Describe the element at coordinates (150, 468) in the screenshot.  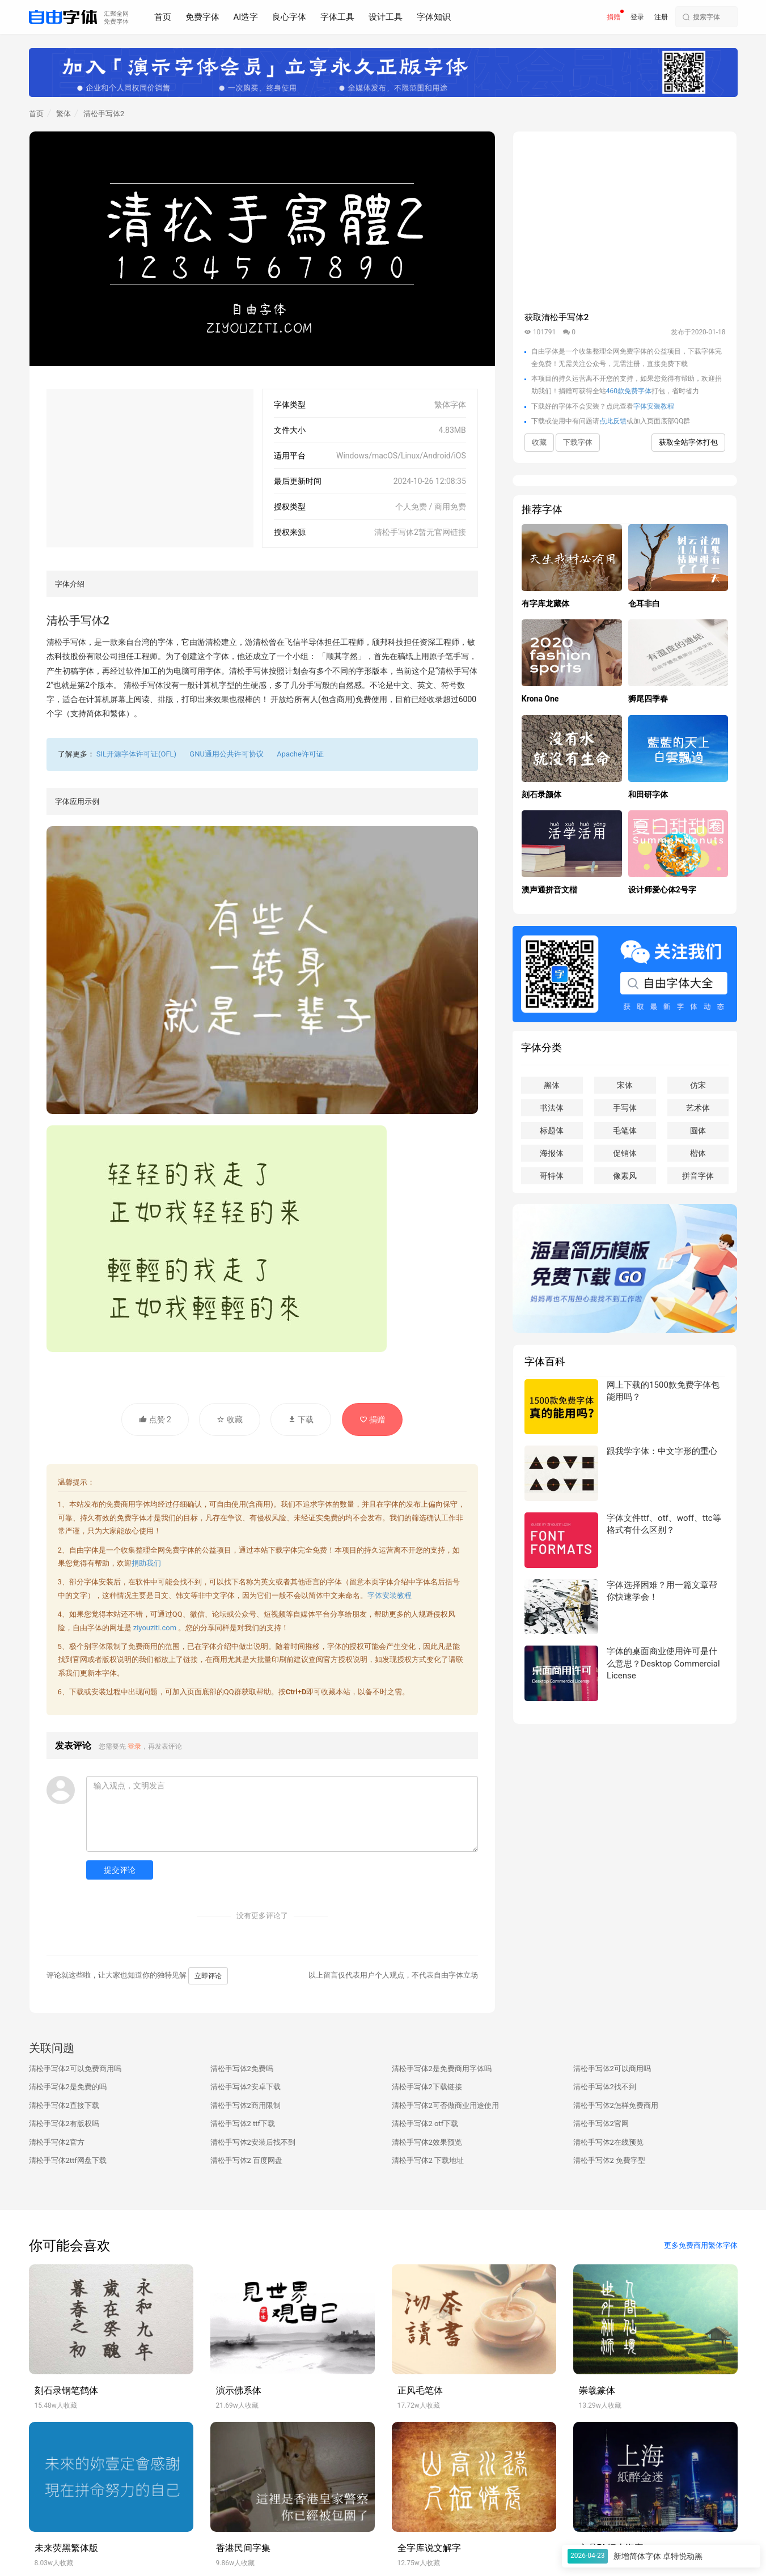
I see `[Advertisement]` at that location.